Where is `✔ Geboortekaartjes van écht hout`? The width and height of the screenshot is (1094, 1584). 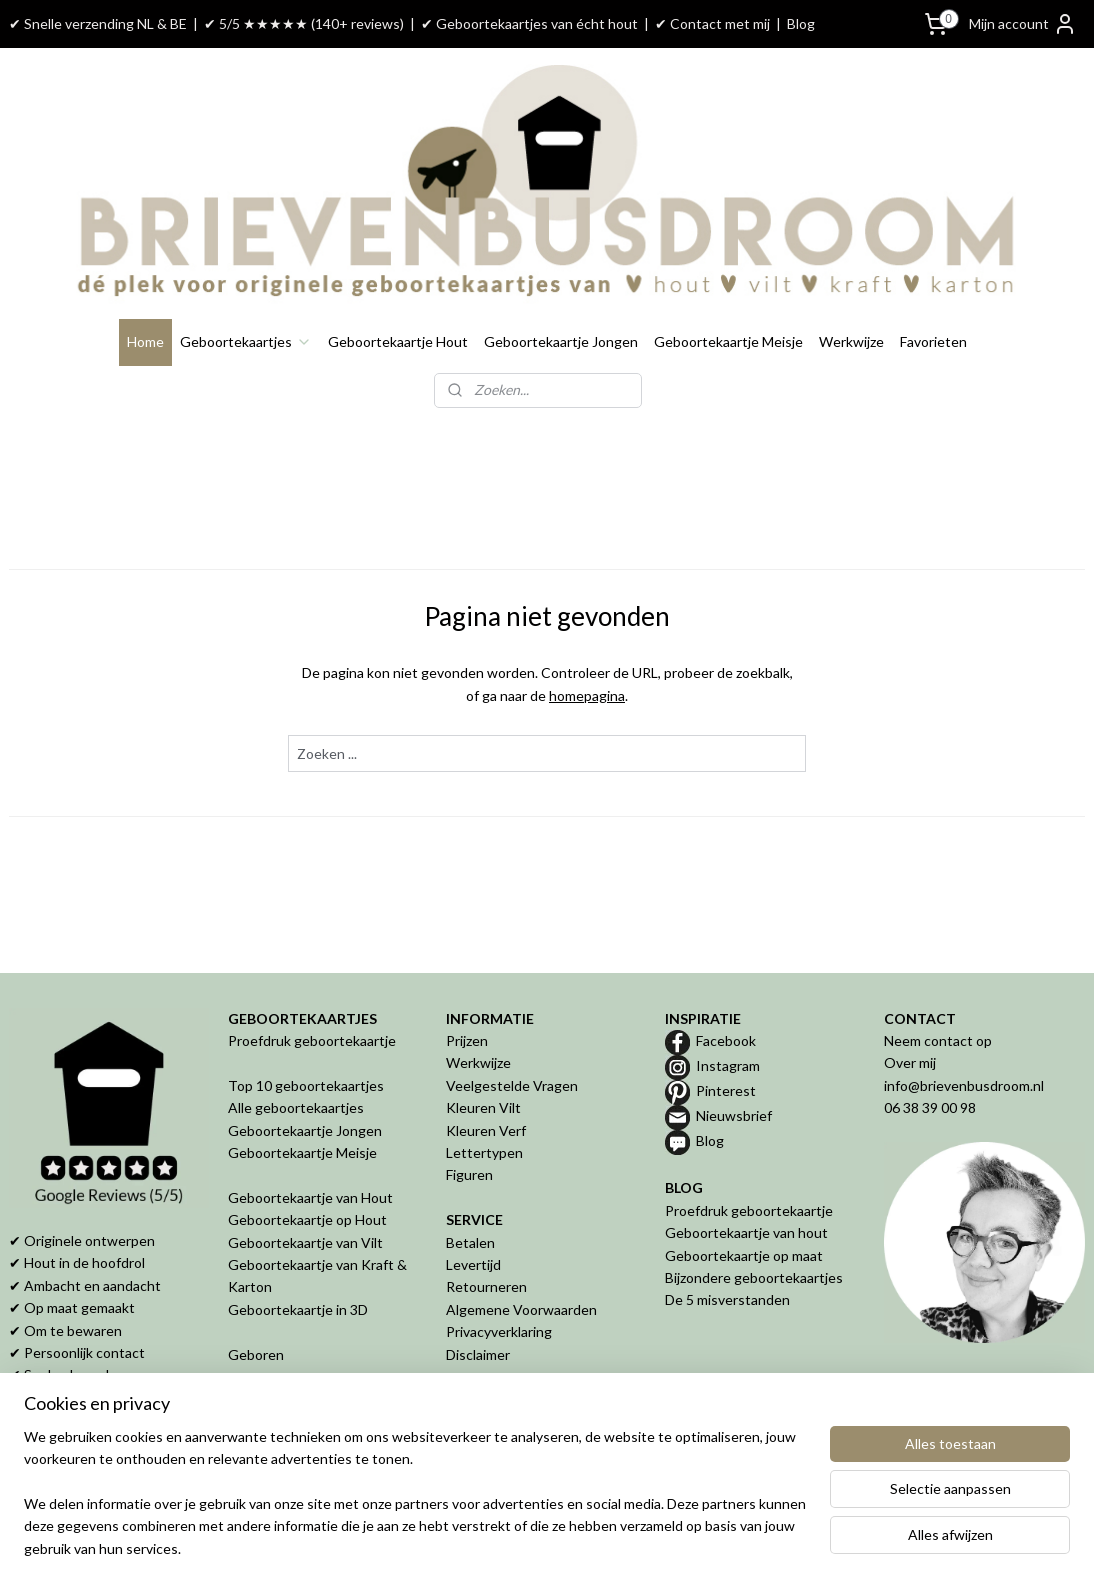 ✔ Geboortekaartjes van écht hout is located at coordinates (529, 23).